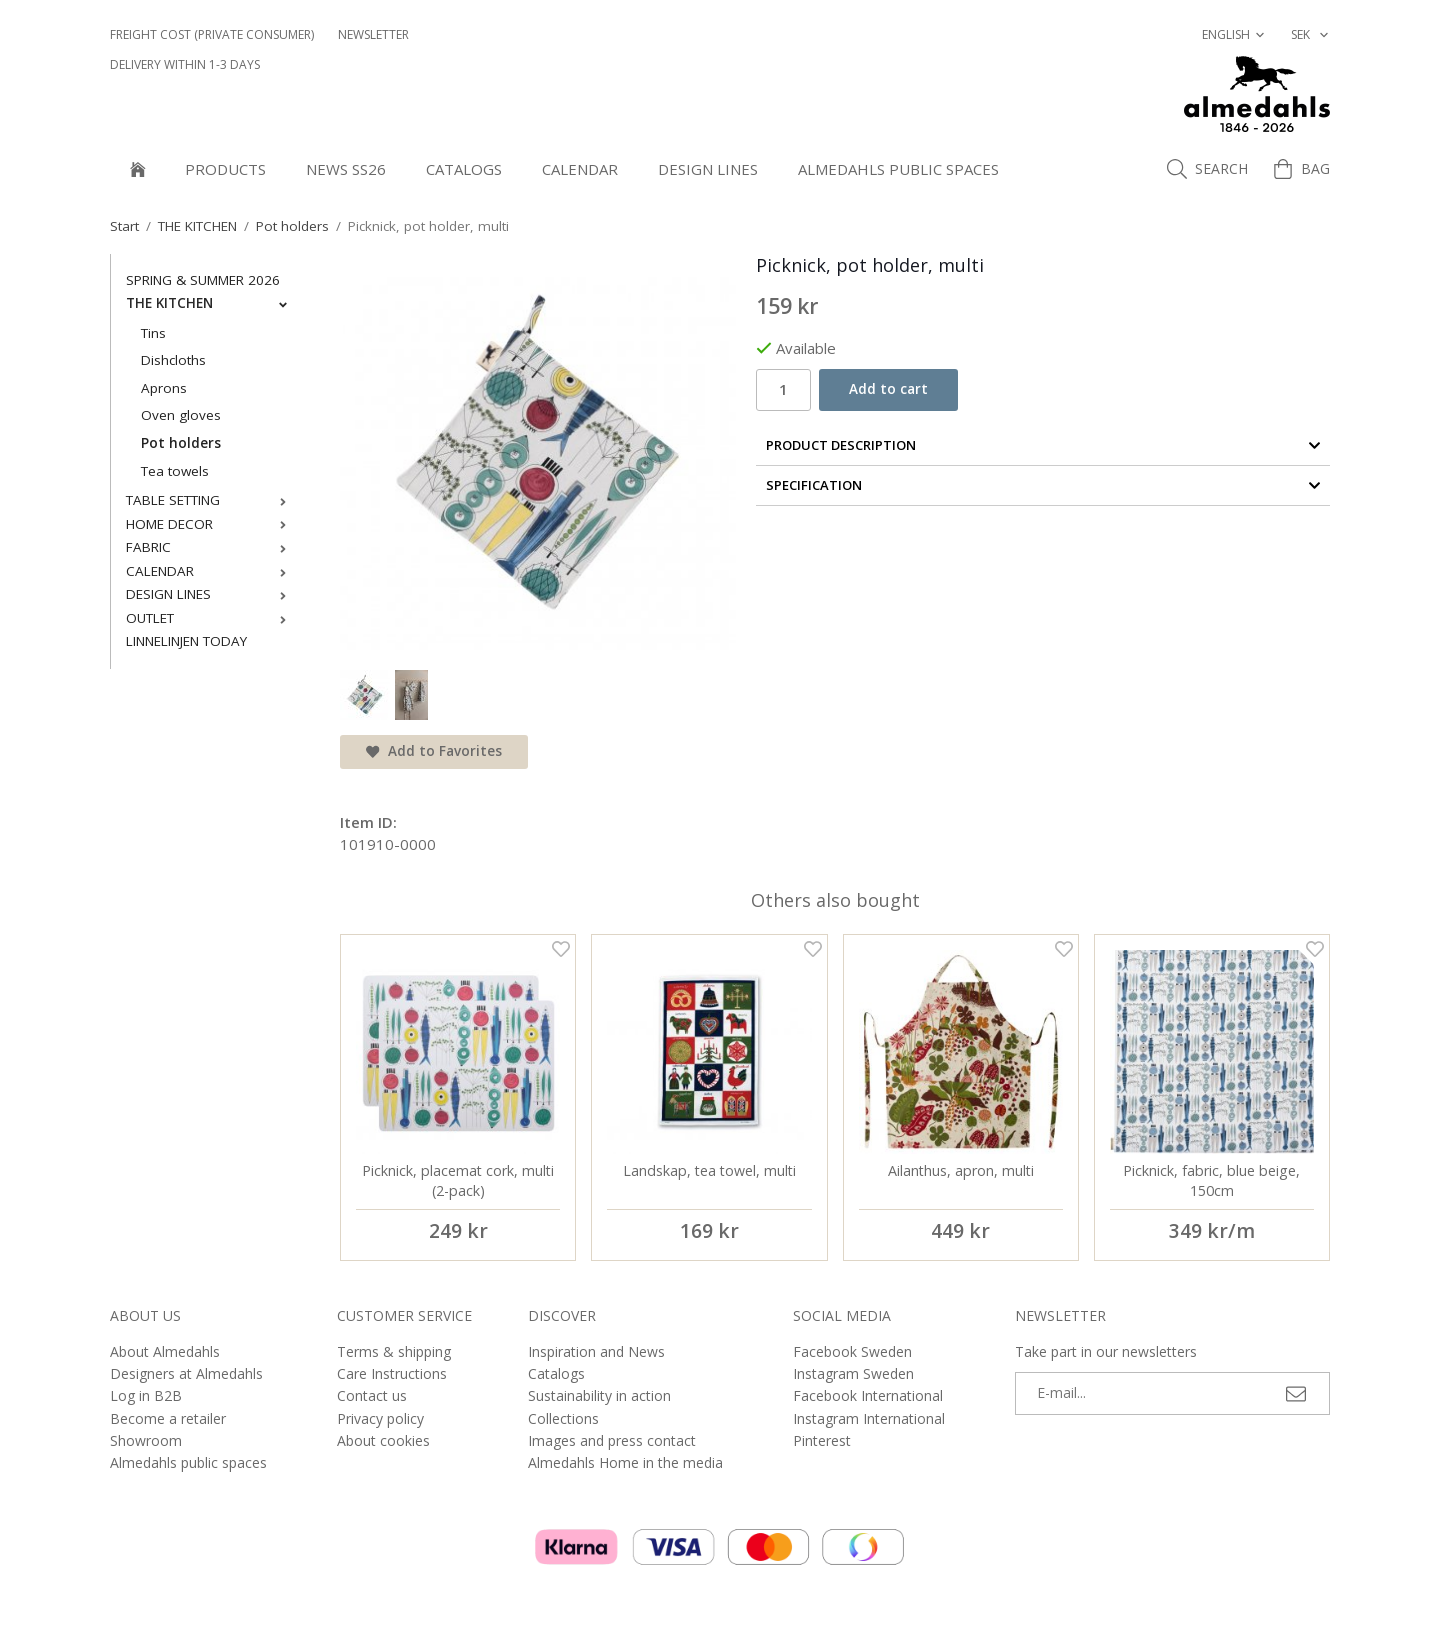  What do you see at coordinates (852, 1351) in the screenshot?
I see `Facebook Sweden` at bounding box center [852, 1351].